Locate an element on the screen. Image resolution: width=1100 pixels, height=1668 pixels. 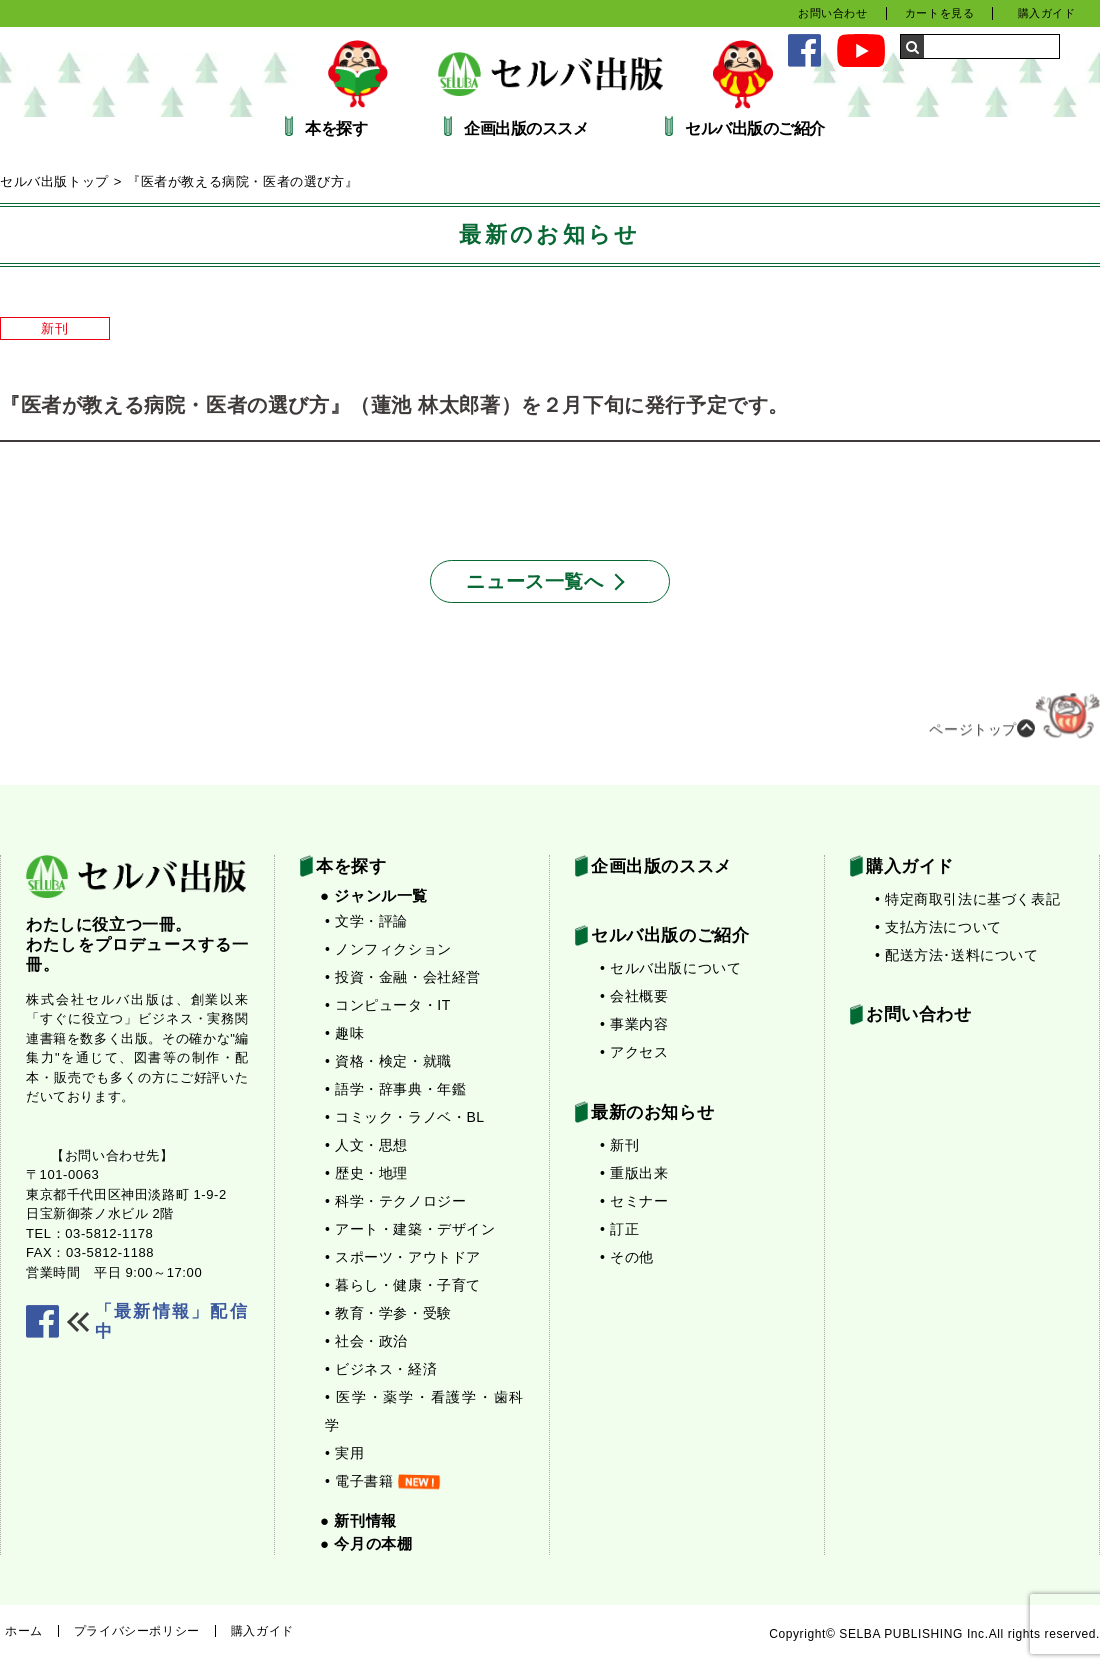
• 新刊 is located at coordinates (619, 1145).